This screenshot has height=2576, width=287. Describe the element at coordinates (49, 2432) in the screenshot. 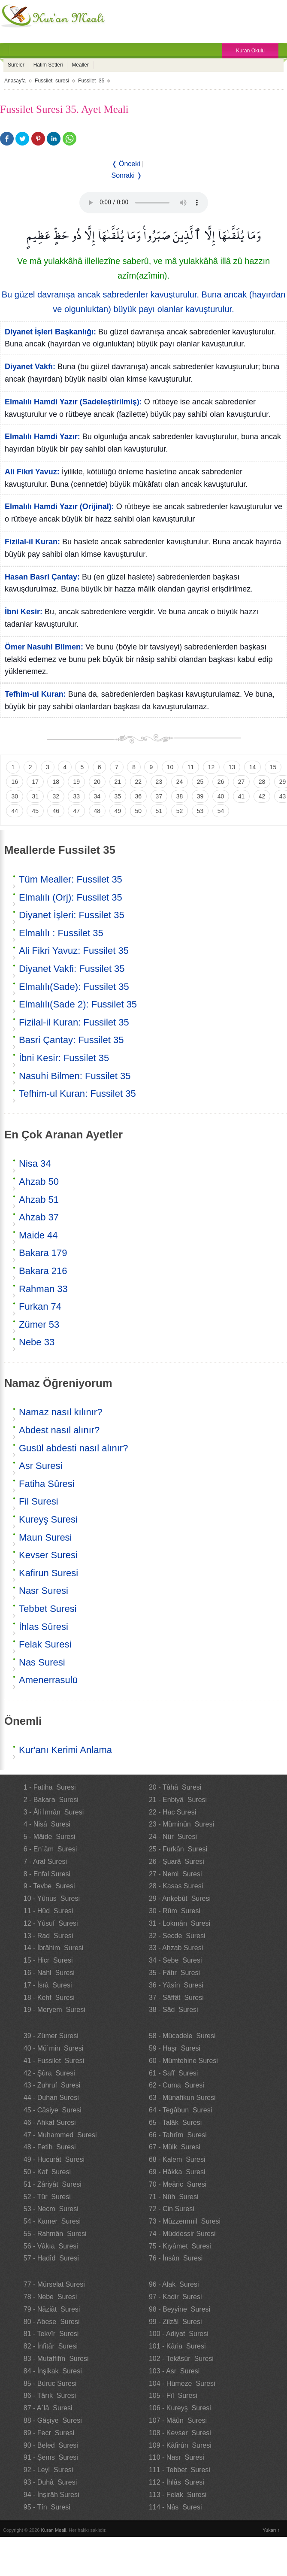

I see `89 - Fecr Suresi` at that location.